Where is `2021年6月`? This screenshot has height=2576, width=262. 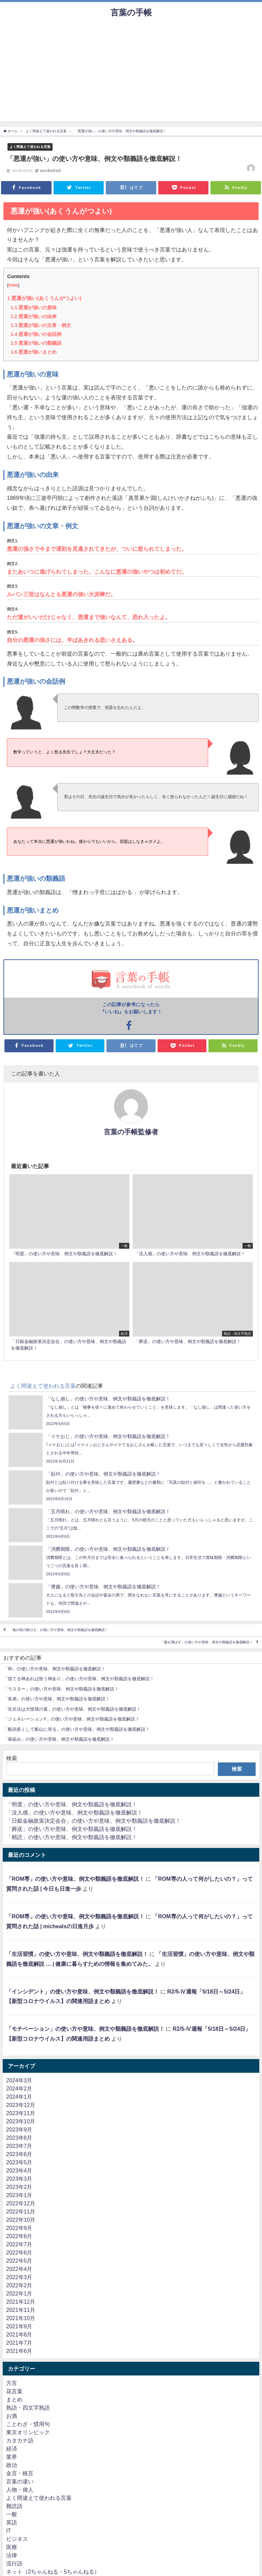 2021年6月 is located at coordinates (19, 2351).